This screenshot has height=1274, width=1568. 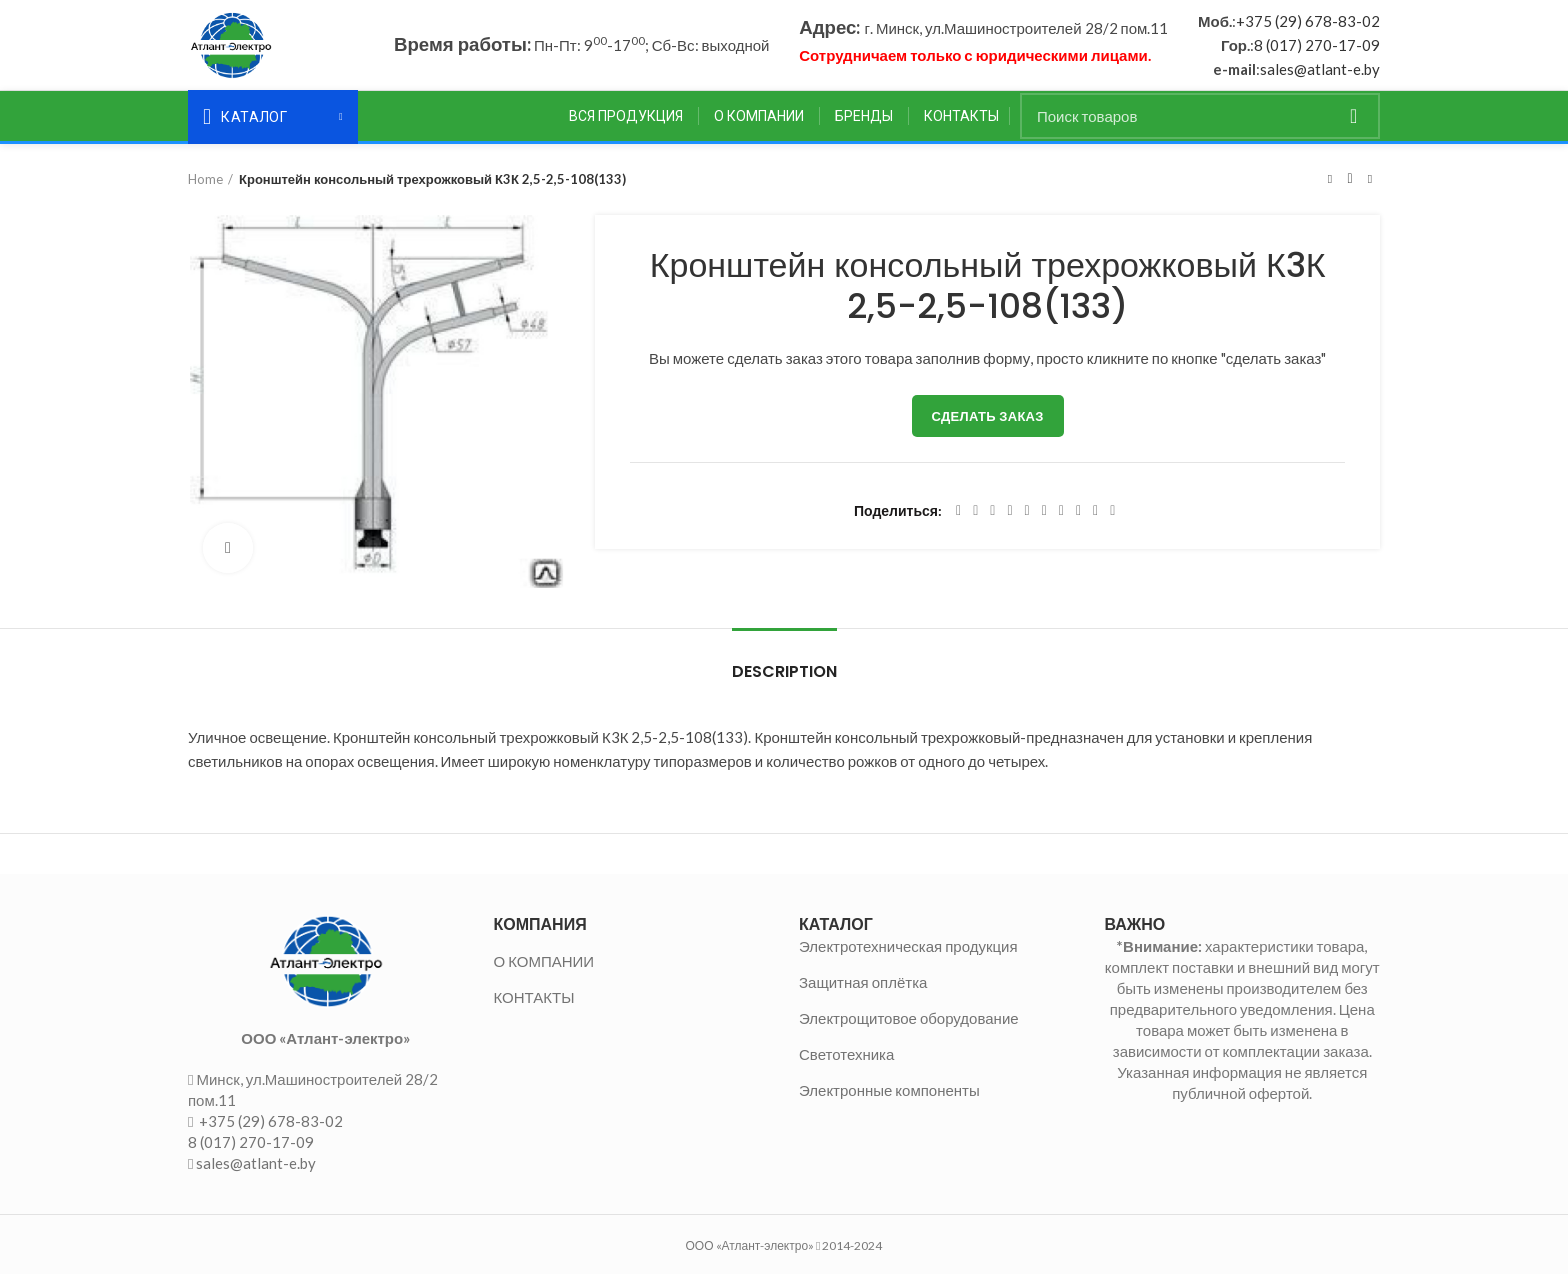 What do you see at coordinates (1061, 511) in the screenshot?
I see `[WhatsApp social link]` at bounding box center [1061, 511].